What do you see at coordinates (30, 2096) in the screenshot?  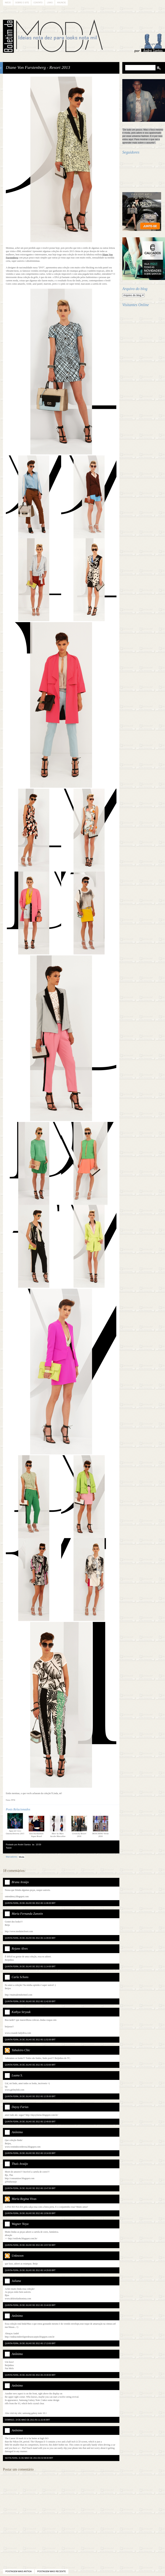 I see `quinta-feira, 26 de julho de 2012 às 12:35:00 BRT` at bounding box center [30, 2096].